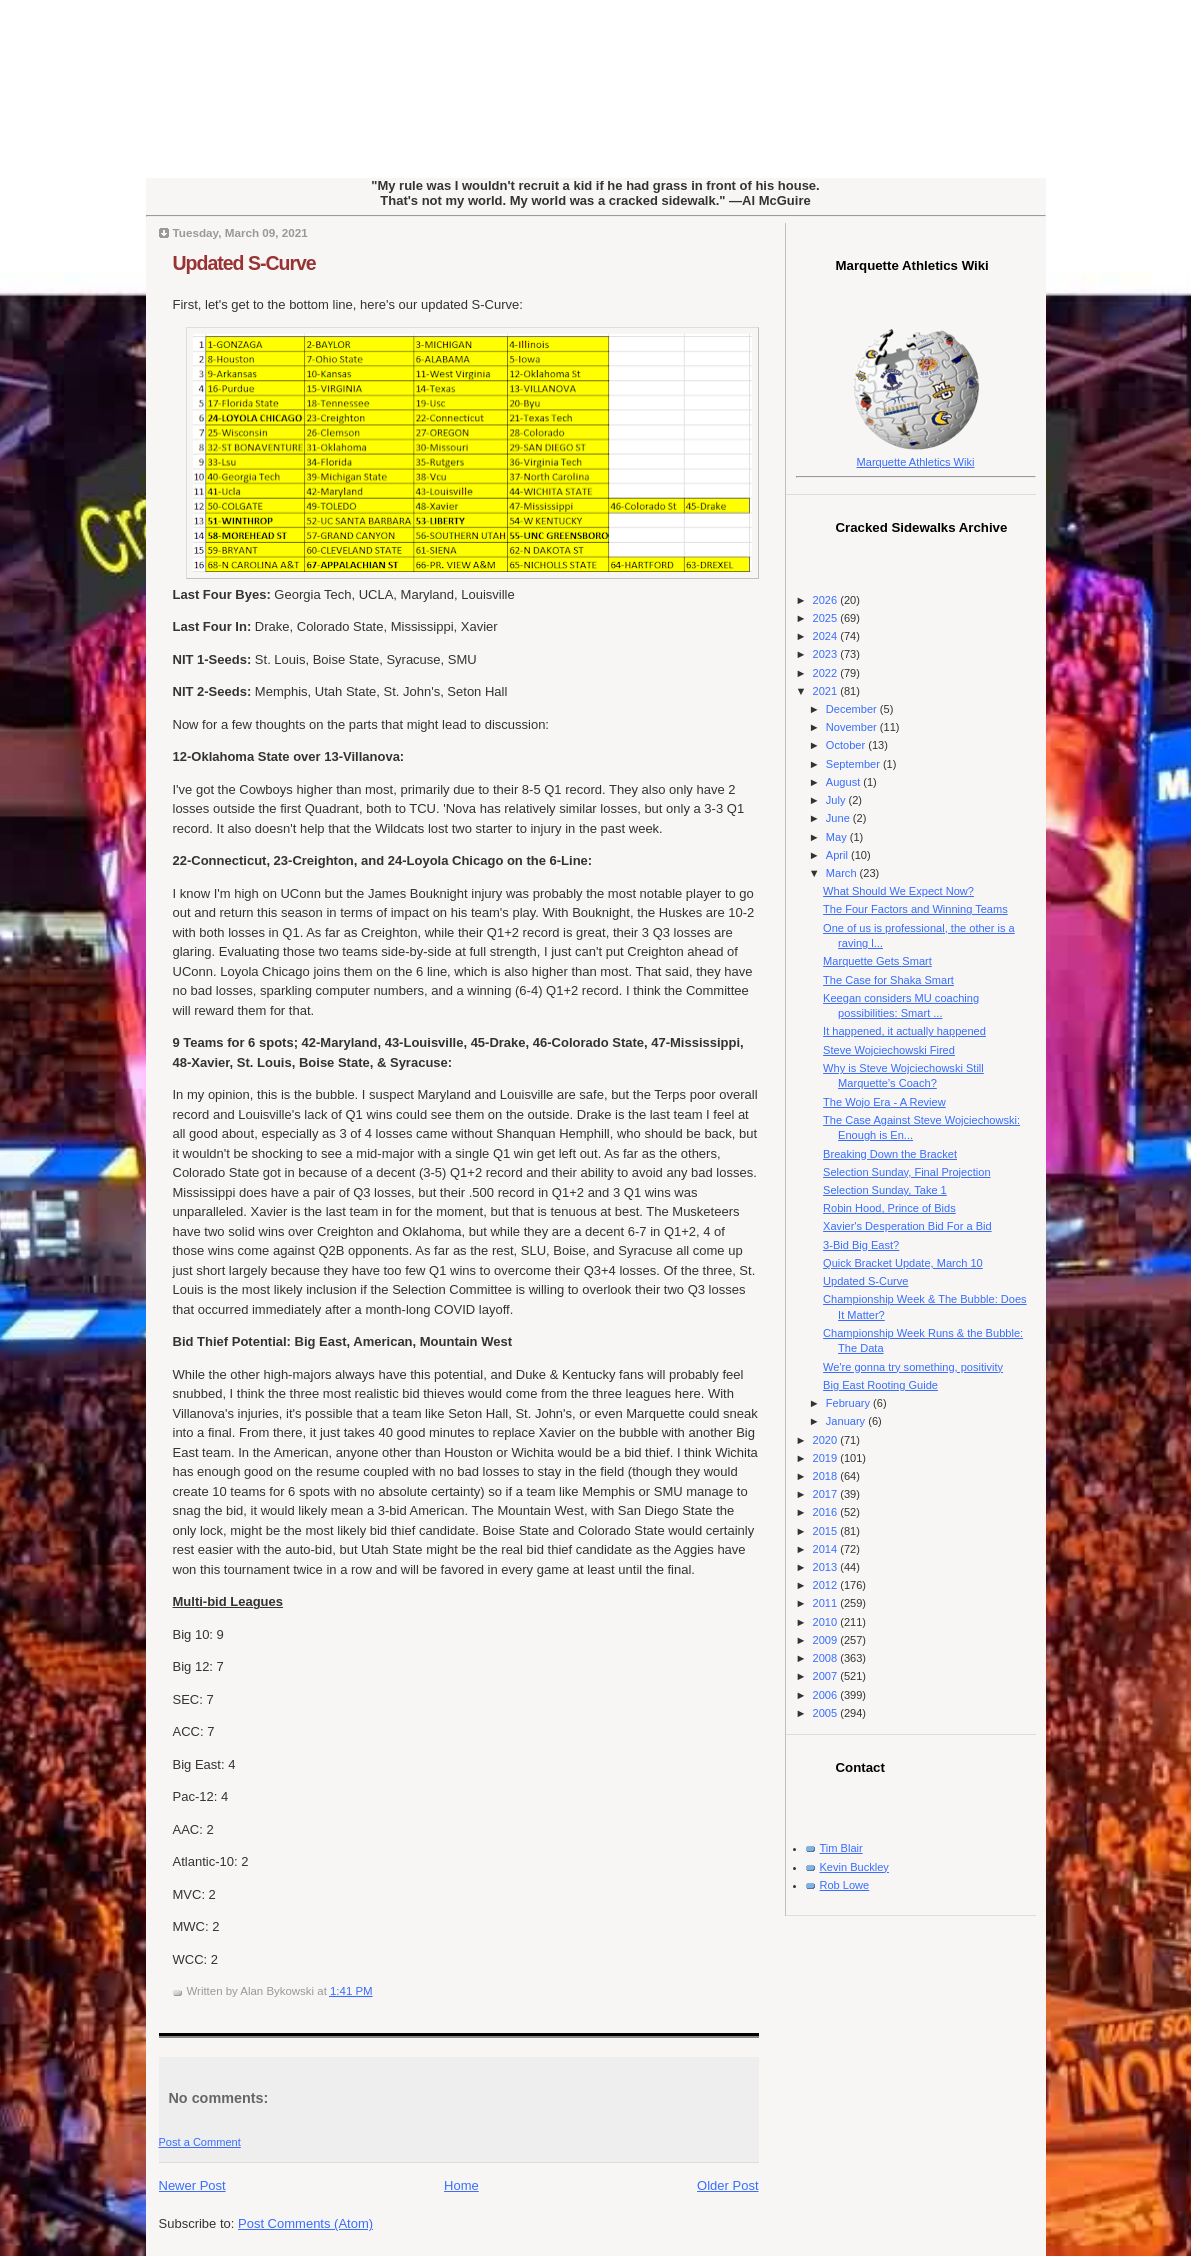  Describe the element at coordinates (827, 1695) in the screenshot. I see `2006` at that location.